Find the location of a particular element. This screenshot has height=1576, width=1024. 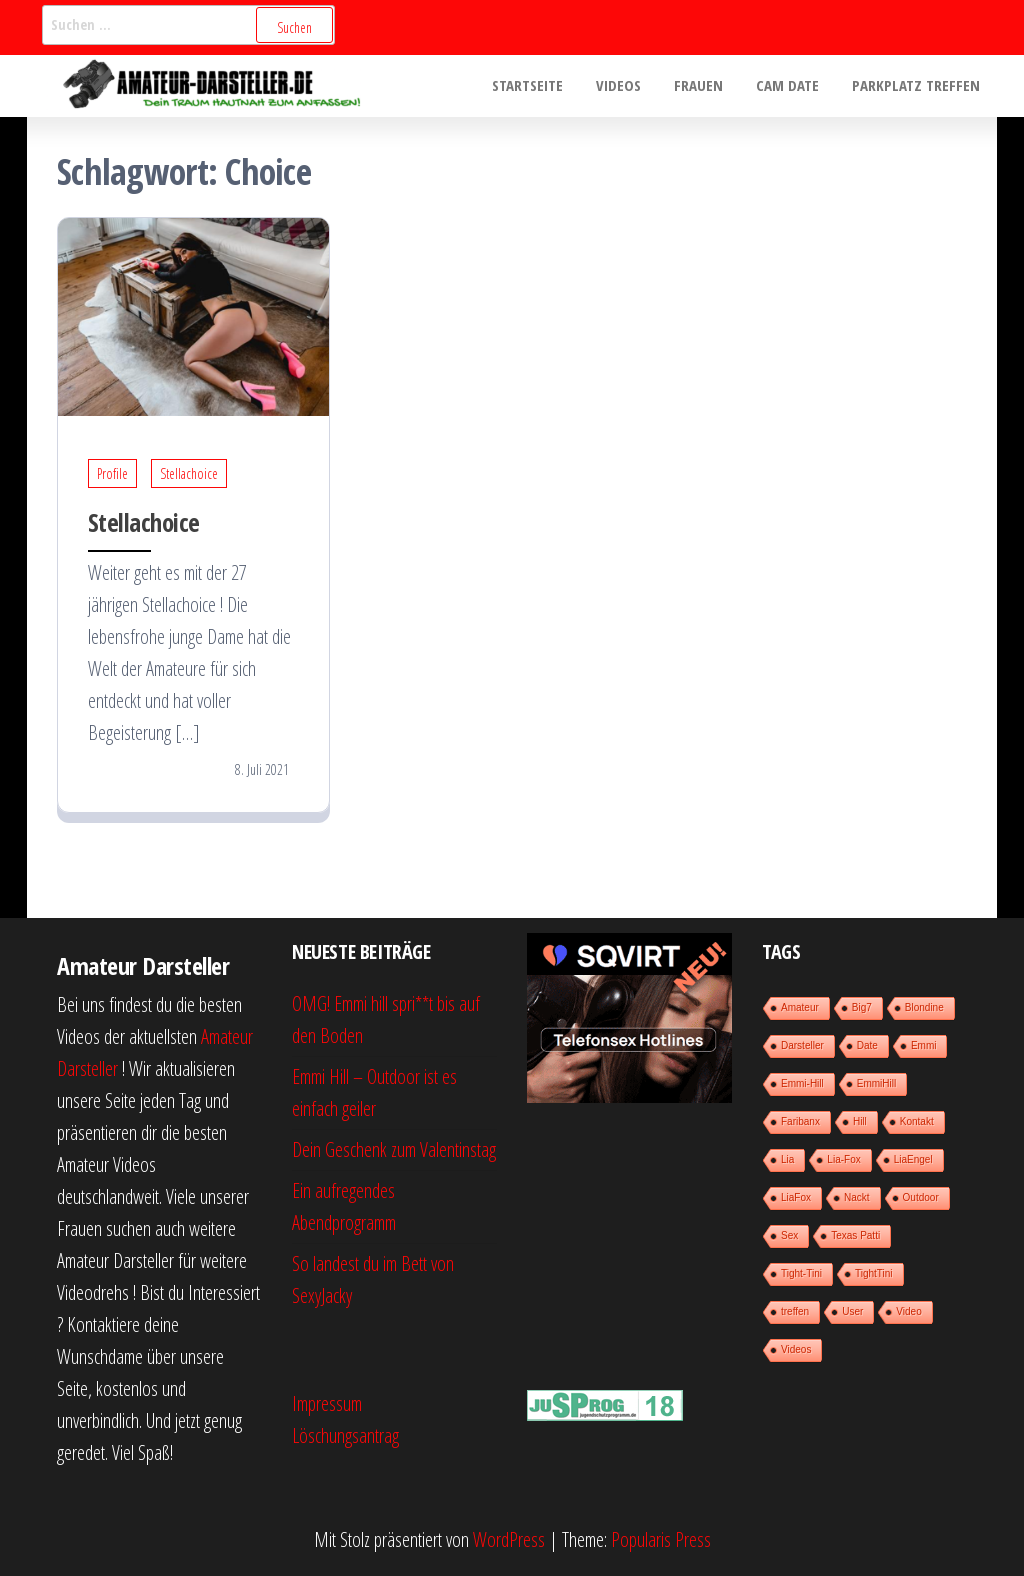

Date is located at coordinates (867, 1045).